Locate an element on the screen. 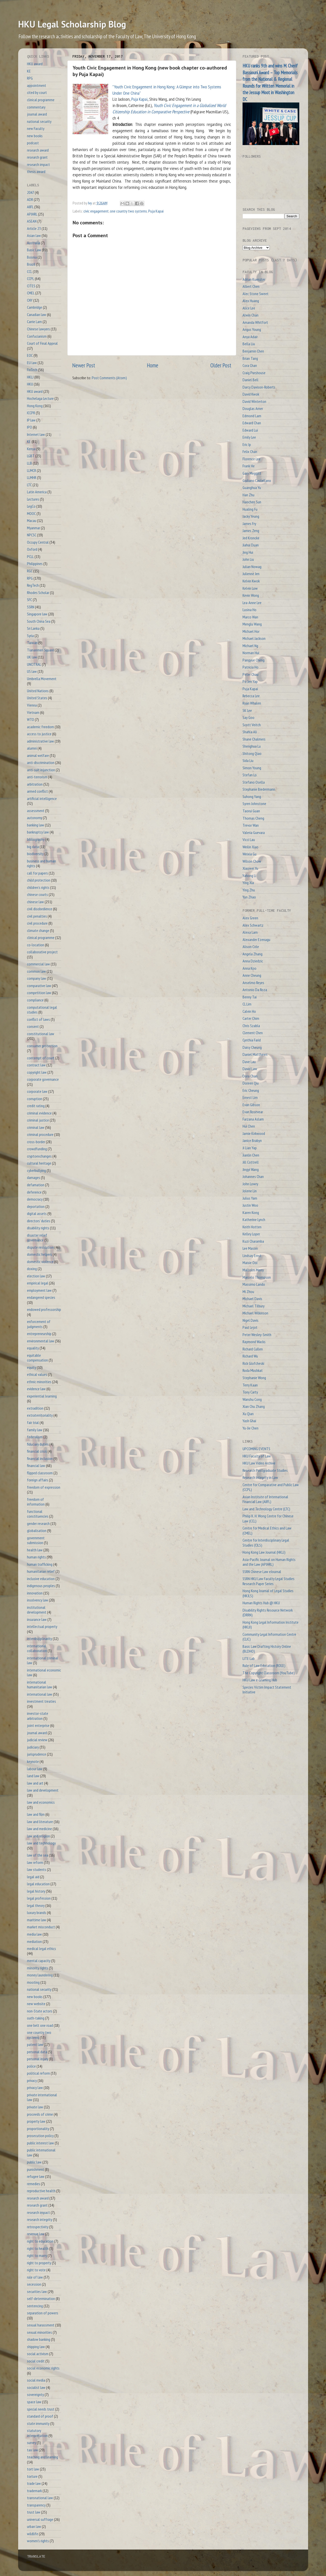 The height and width of the screenshot is (2576, 326). extradition is located at coordinates (35, 1408).